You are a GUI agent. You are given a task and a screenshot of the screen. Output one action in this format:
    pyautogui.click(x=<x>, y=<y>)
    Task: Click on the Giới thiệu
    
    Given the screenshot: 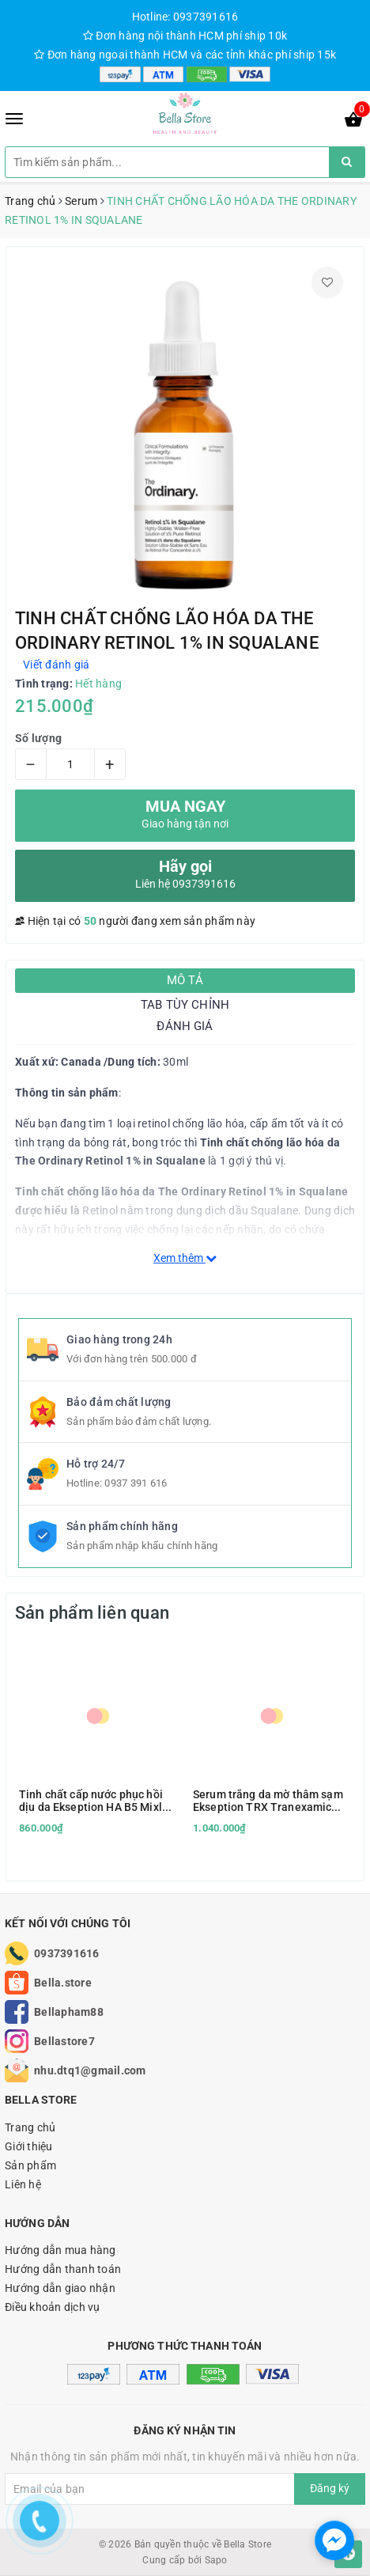 What is the action you would take?
    pyautogui.click(x=29, y=2146)
    